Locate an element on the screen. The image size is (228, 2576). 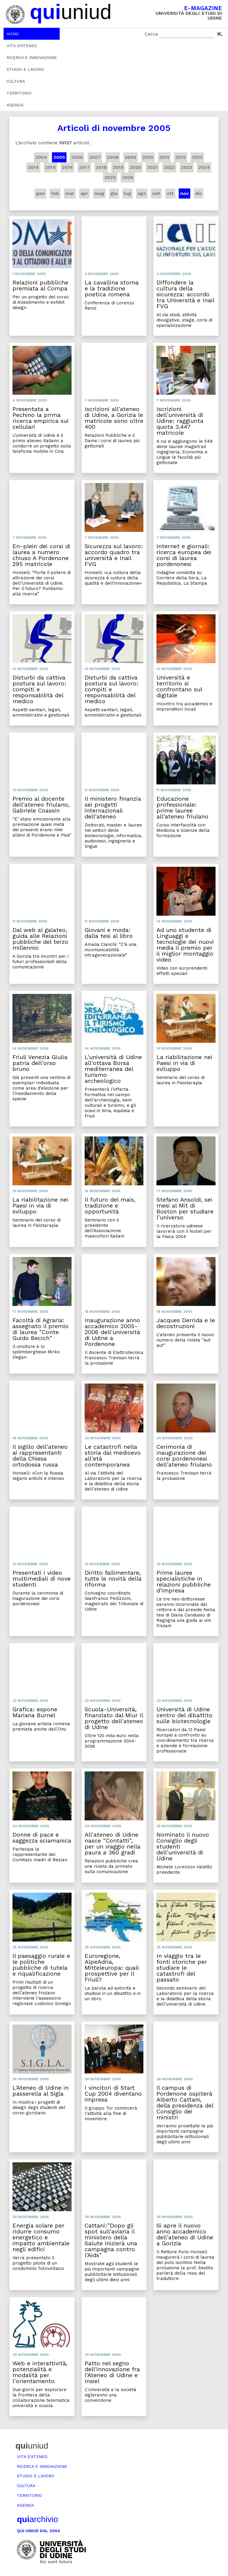
2024 is located at coordinates (204, 167).